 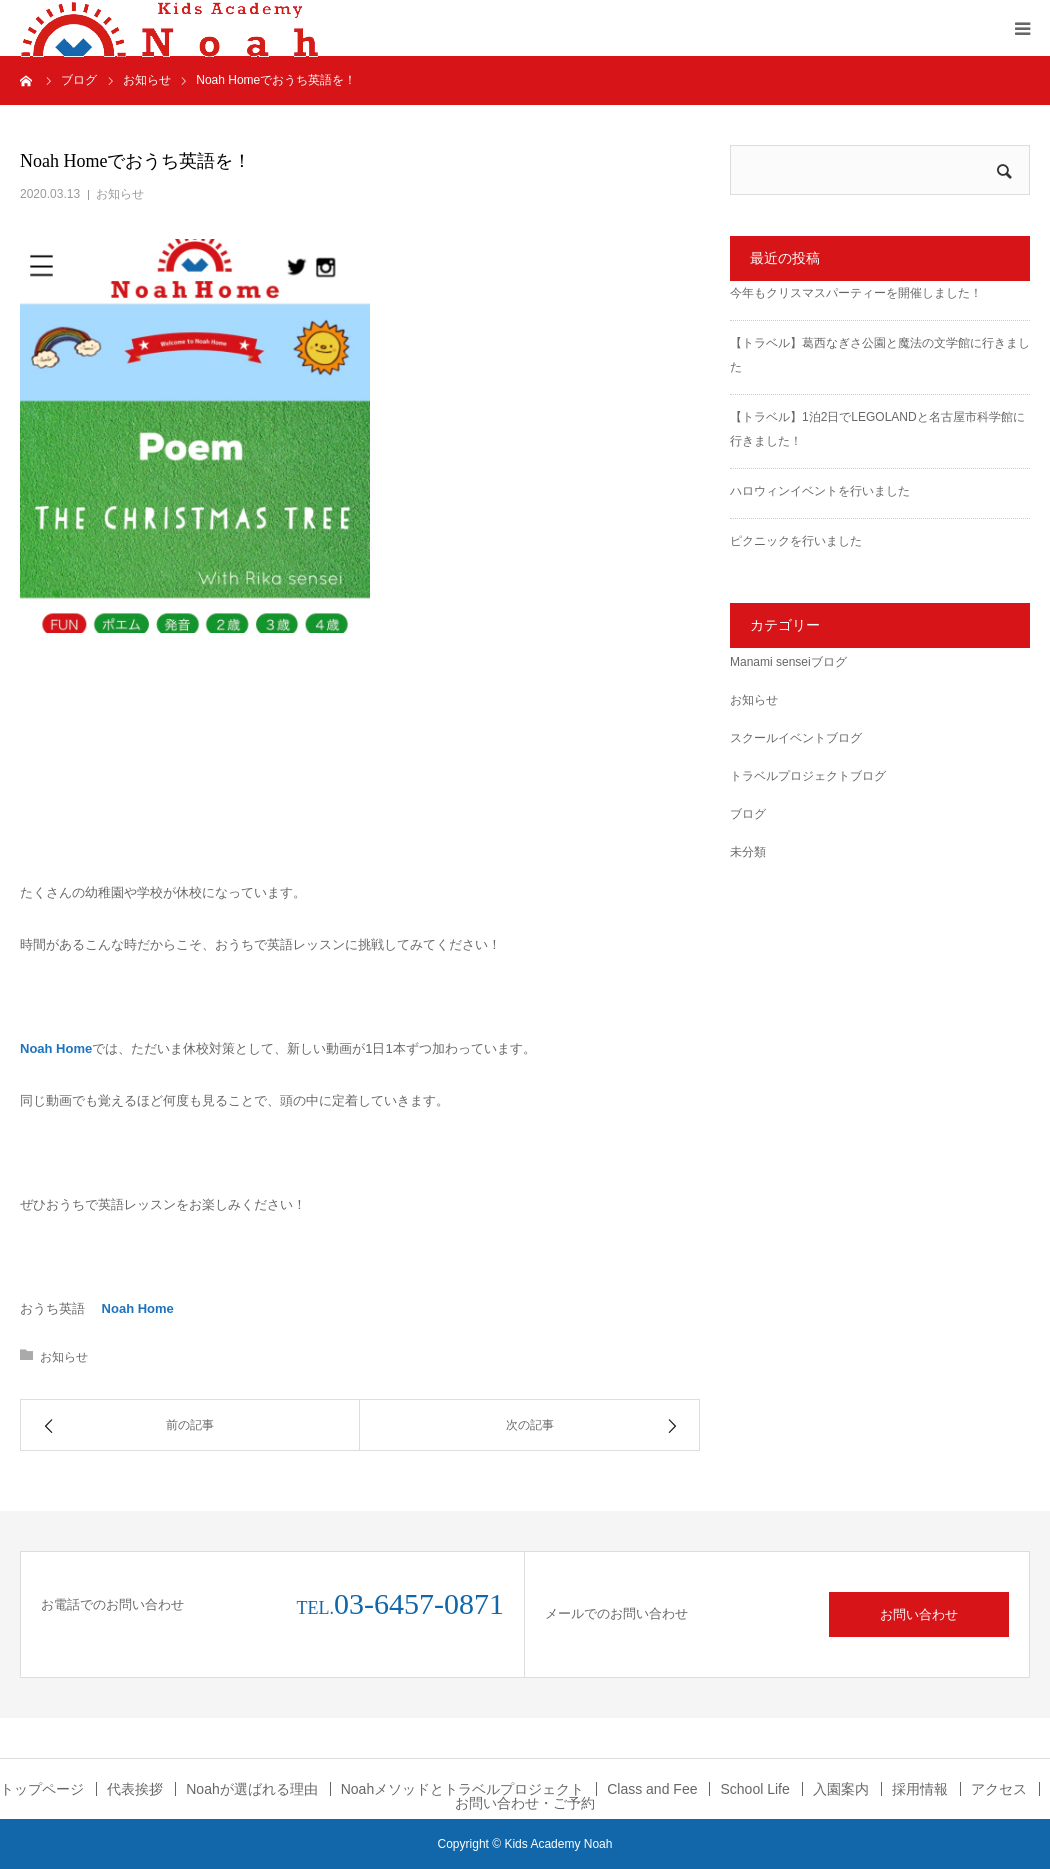 I want to click on 未分類, so click(x=748, y=852).